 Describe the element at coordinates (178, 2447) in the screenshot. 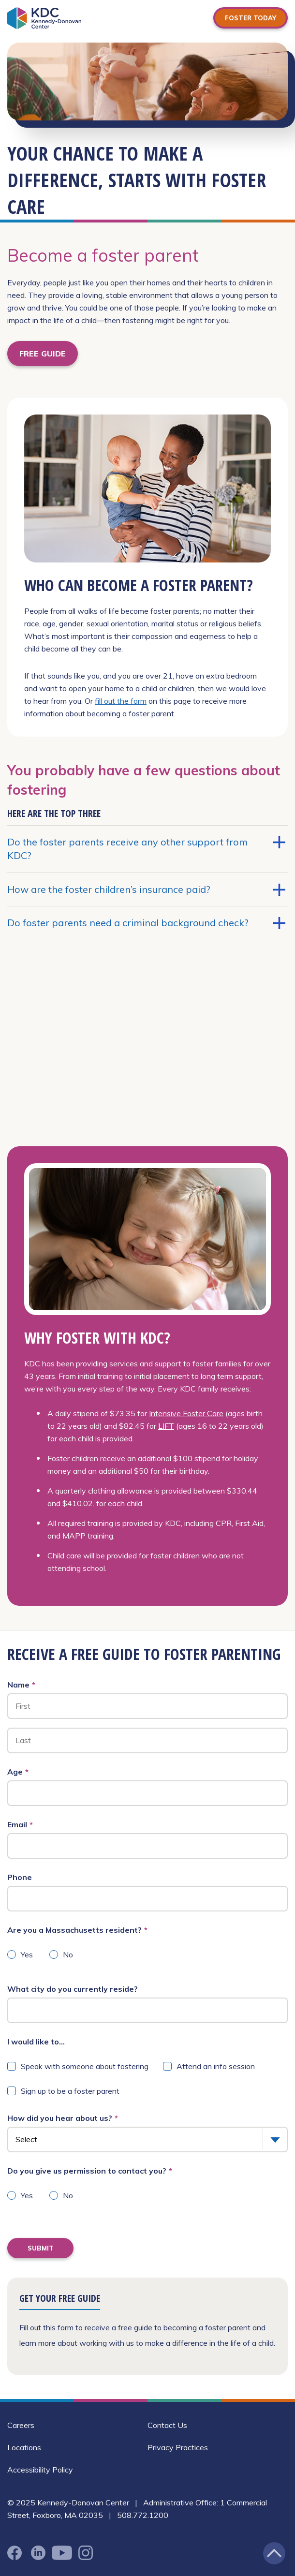

I see `Privacy Practices` at that location.